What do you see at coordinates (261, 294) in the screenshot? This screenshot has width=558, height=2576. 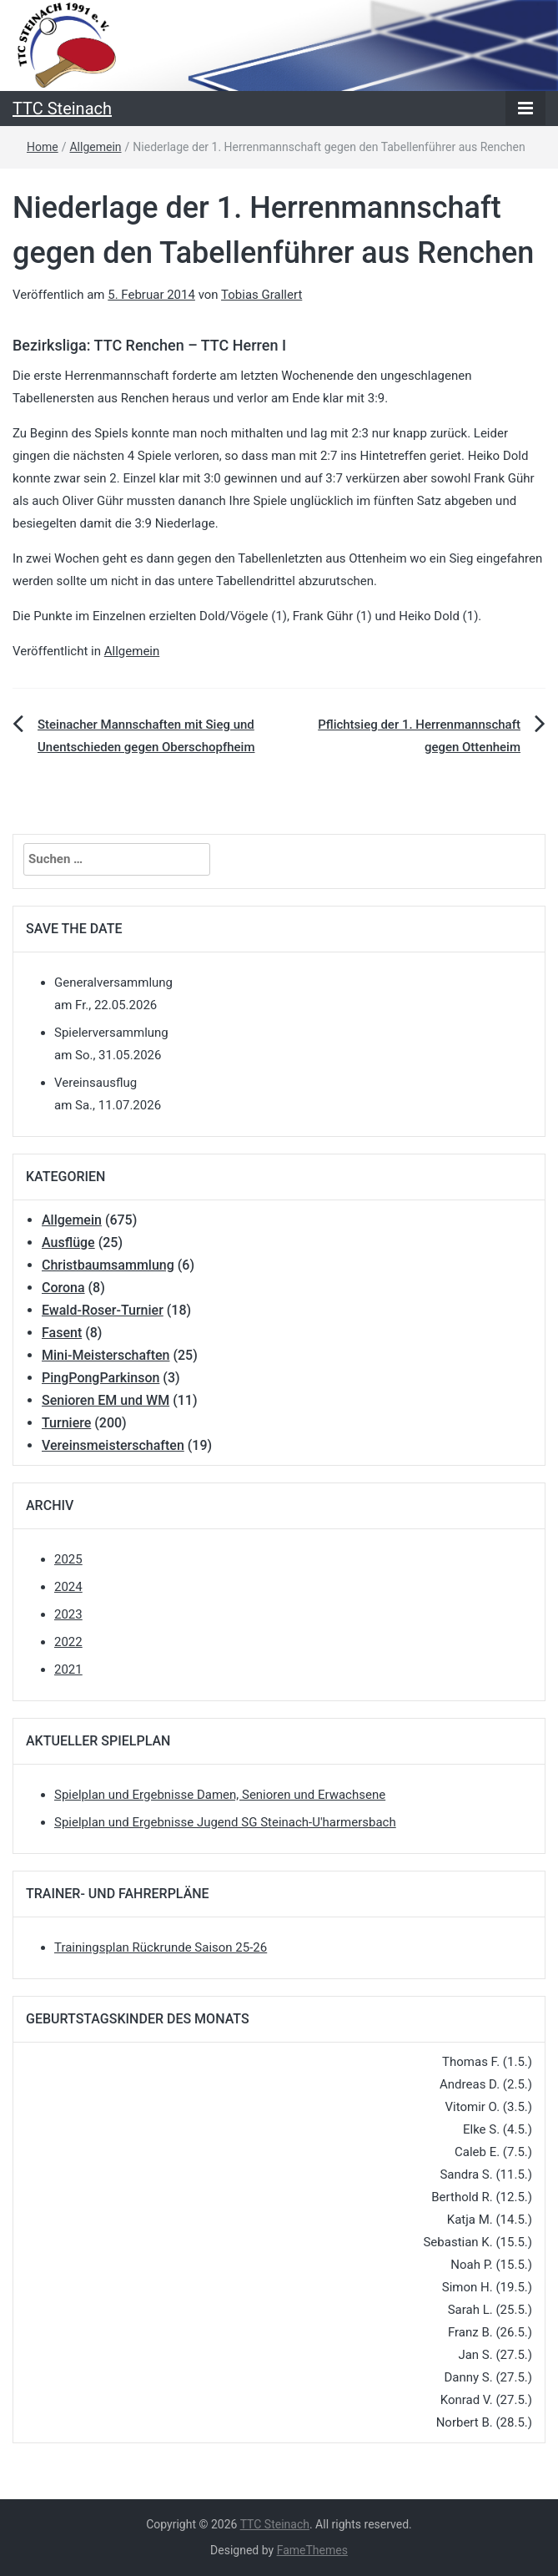 I see `Tobias Grallert` at bounding box center [261, 294].